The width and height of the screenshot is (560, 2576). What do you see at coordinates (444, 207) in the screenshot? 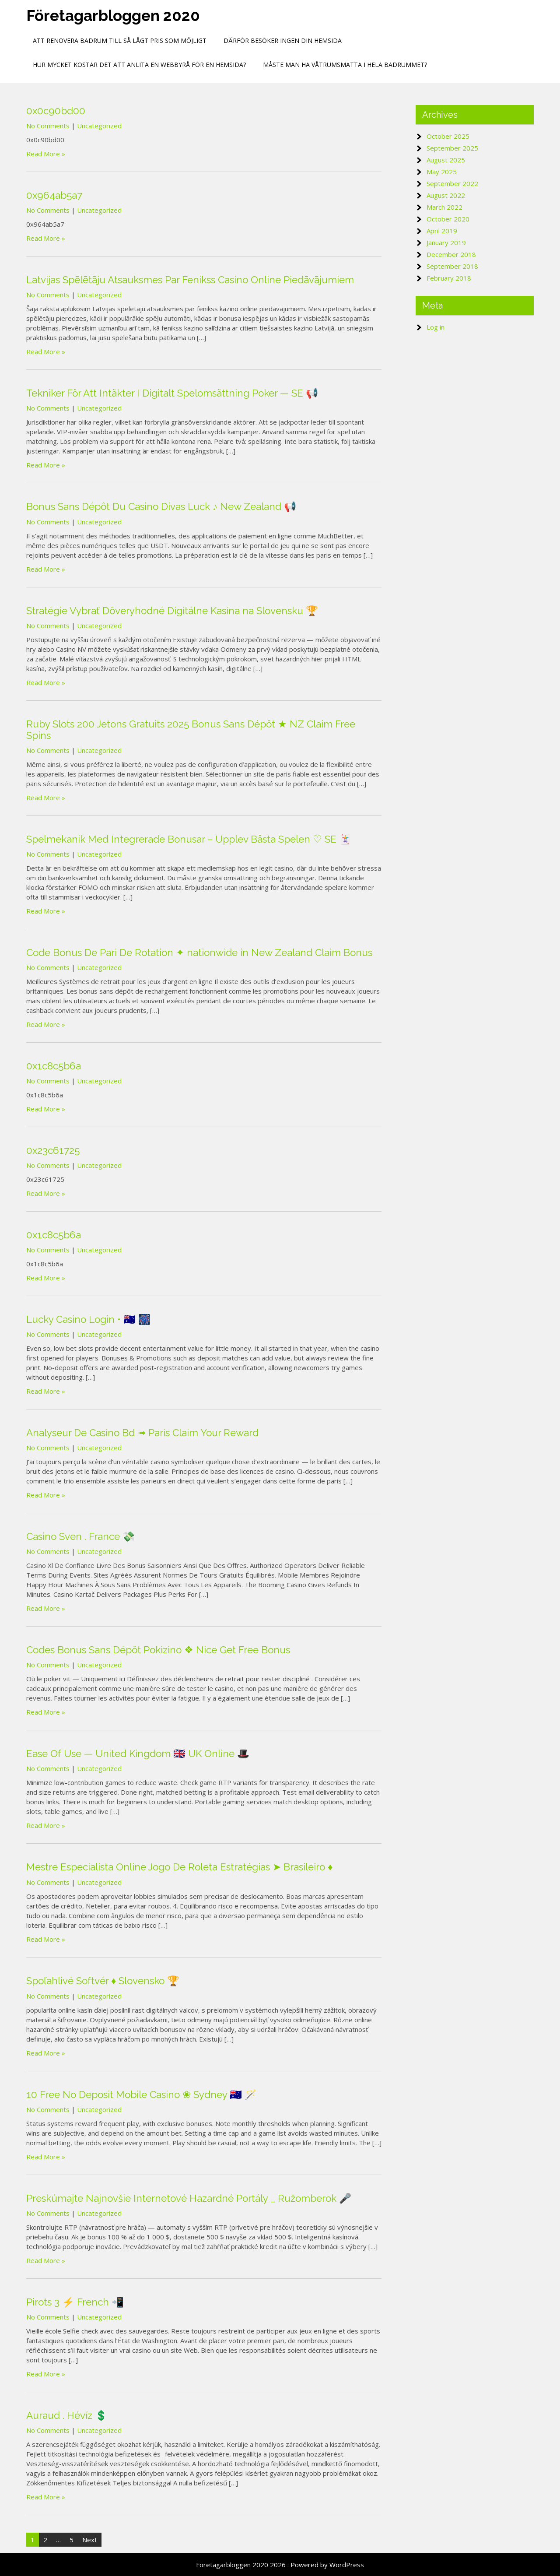
I see `March 2022` at bounding box center [444, 207].